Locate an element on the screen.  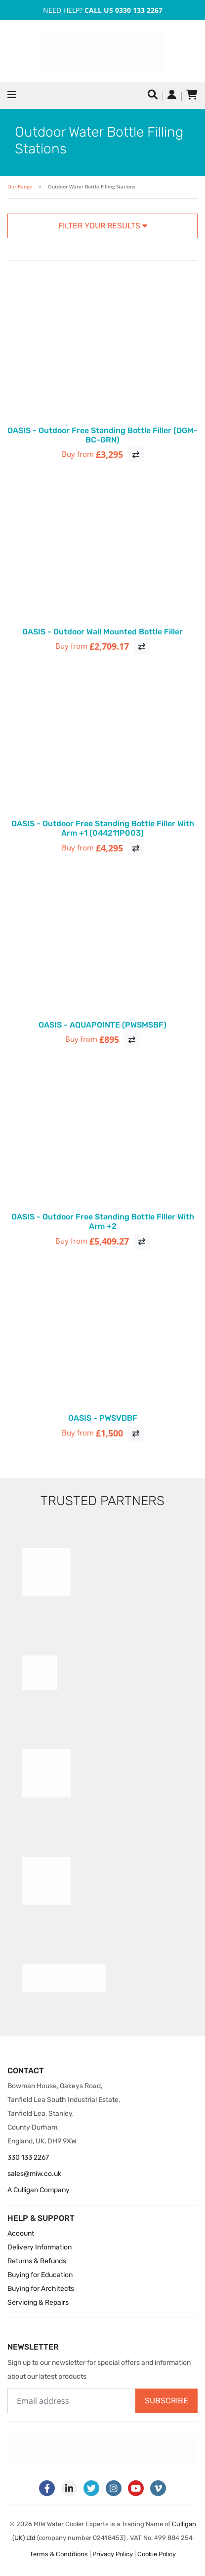
OASIS - Outdoor Wall Mounted Bottle Filler is located at coordinates (102, 631).